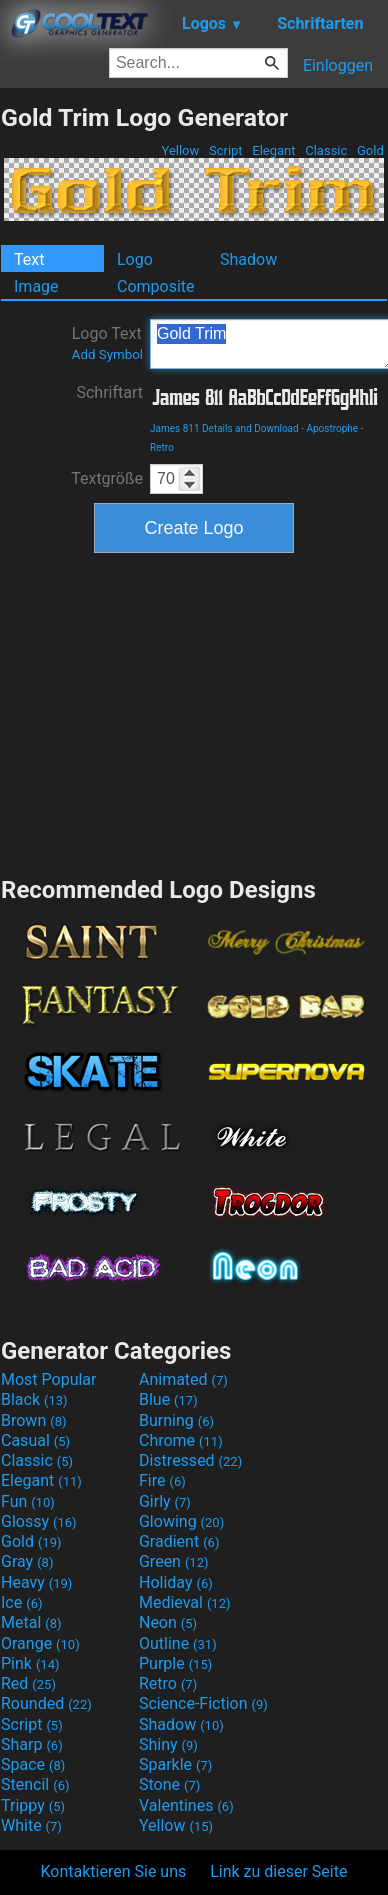 The width and height of the screenshot is (388, 1895). Describe the element at coordinates (30, 1663) in the screenshot. I see `Pink` at that location.